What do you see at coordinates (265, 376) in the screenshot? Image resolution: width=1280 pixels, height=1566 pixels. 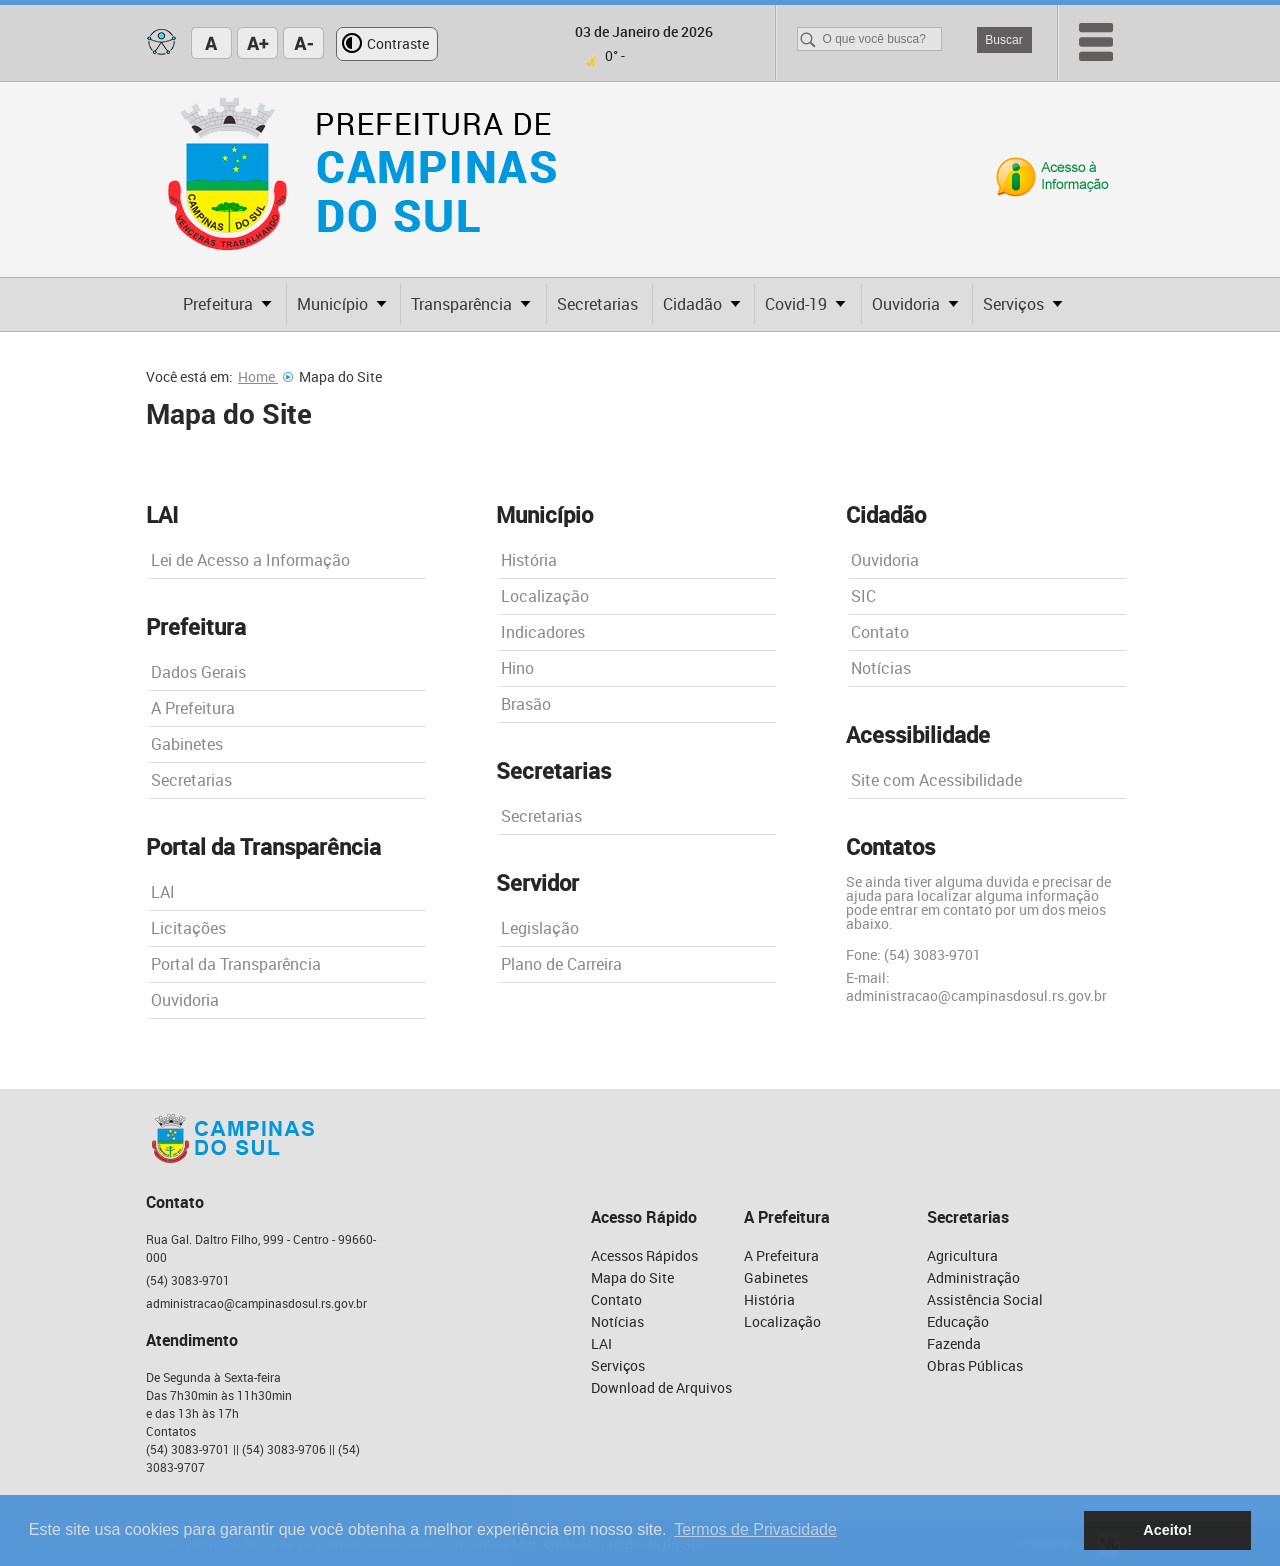 I see `Home` at bounding box center [265, 376].